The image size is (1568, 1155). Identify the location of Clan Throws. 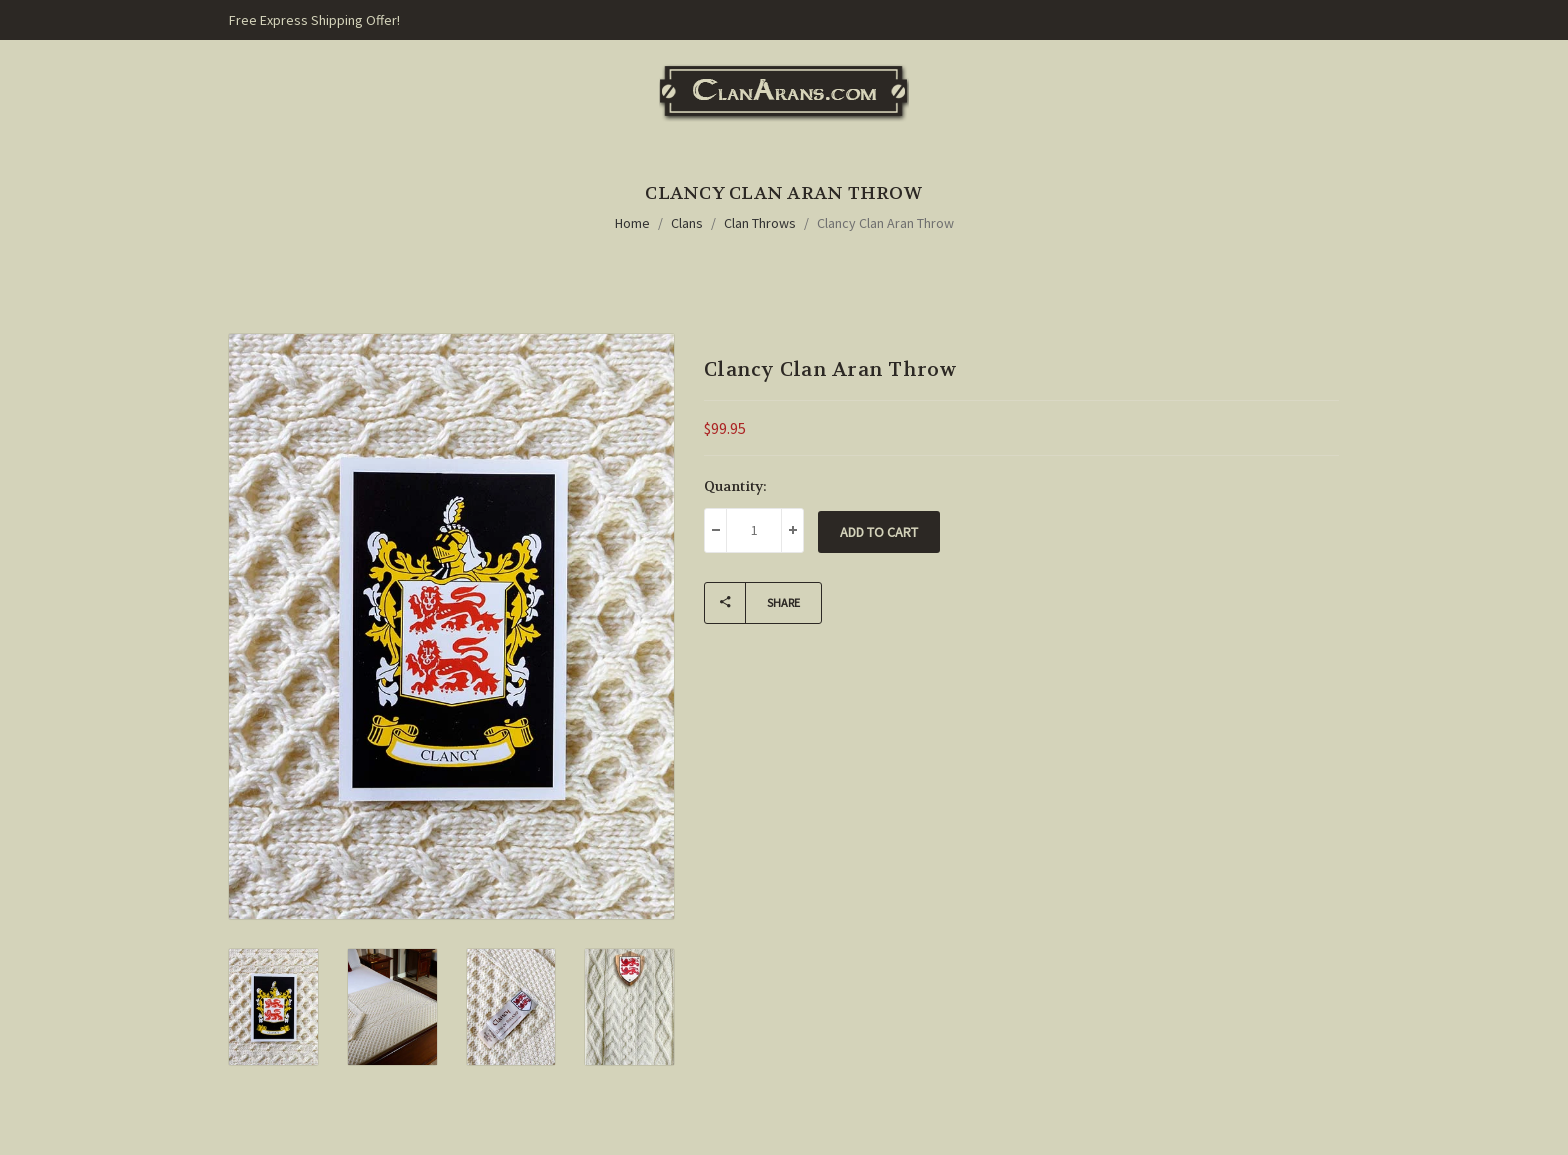
(760, 223).